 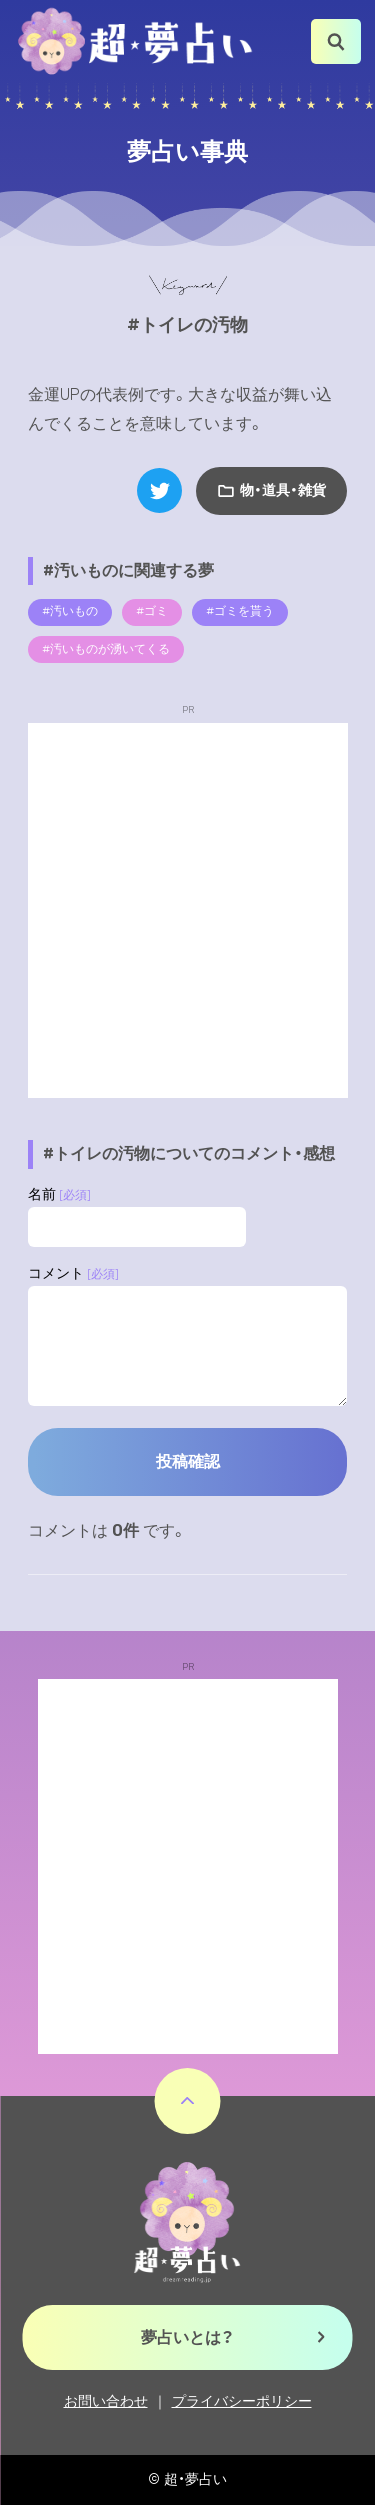 What do you see at coordinates (152, 611) in the screenshot?
I see `#ゴミ` at bounding box center [152, 611].